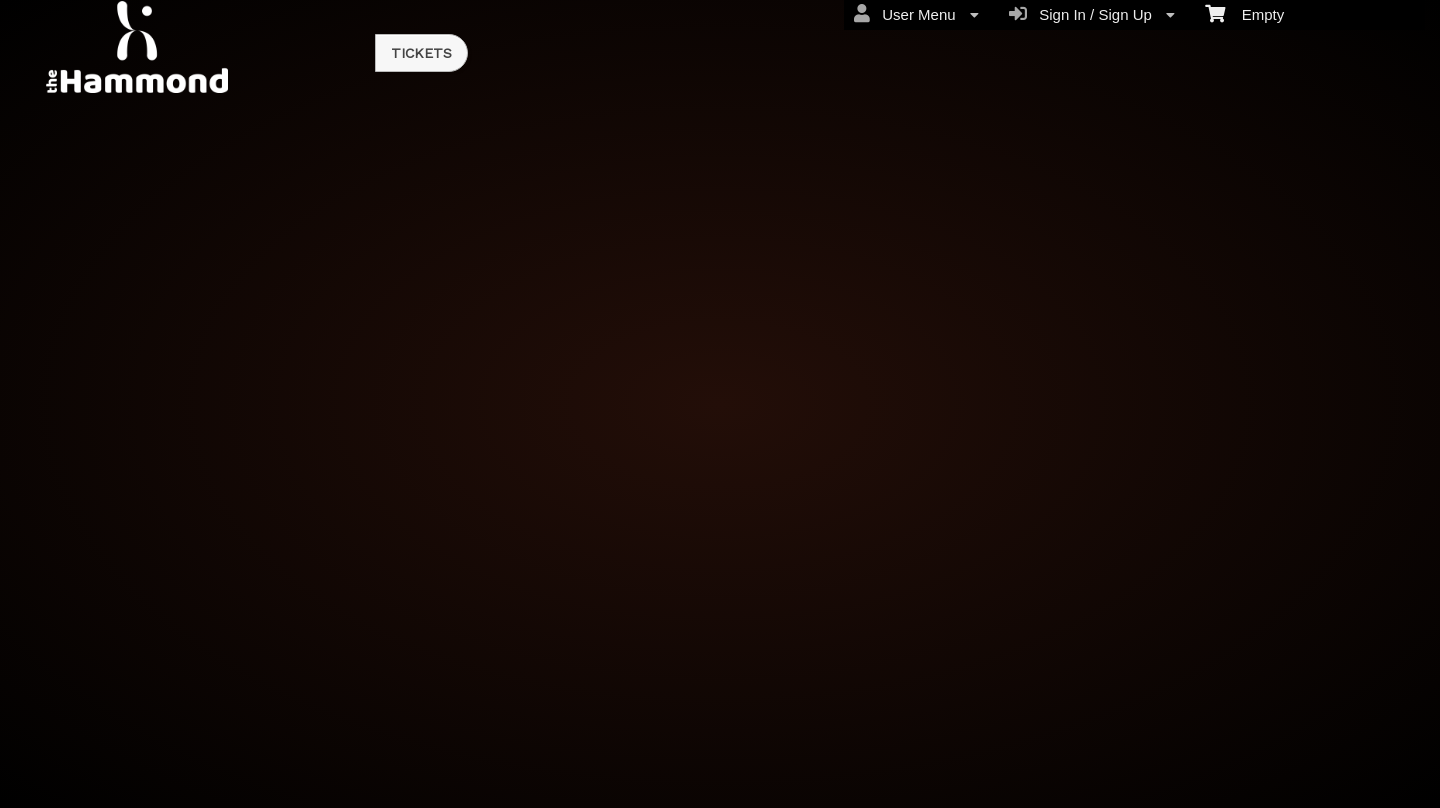  I want to click on User Menu [menuitem], so click(916, 14).